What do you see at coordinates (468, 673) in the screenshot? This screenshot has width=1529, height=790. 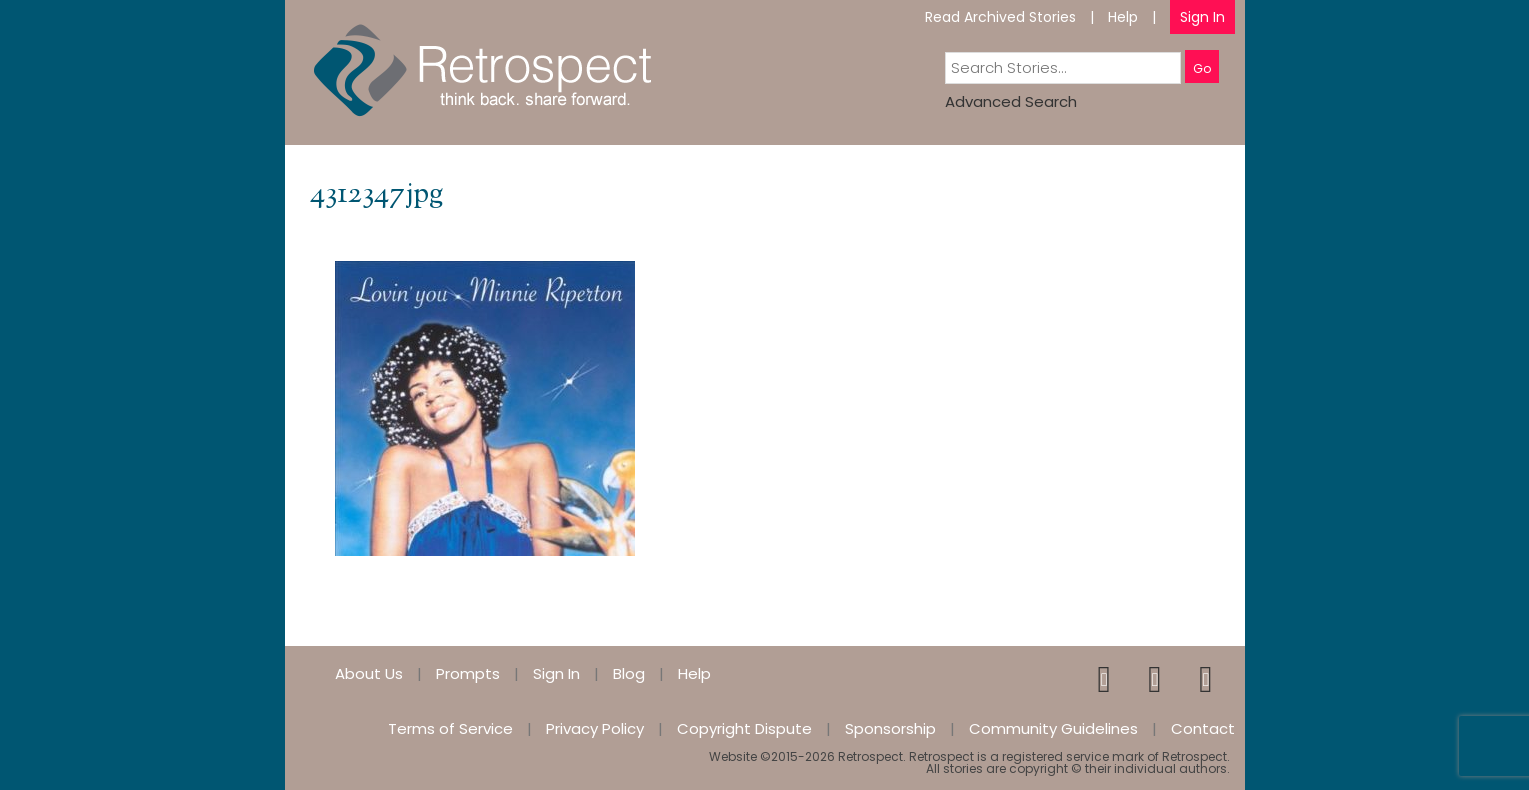 I see `Prompts` at bounding box center [468, 673].